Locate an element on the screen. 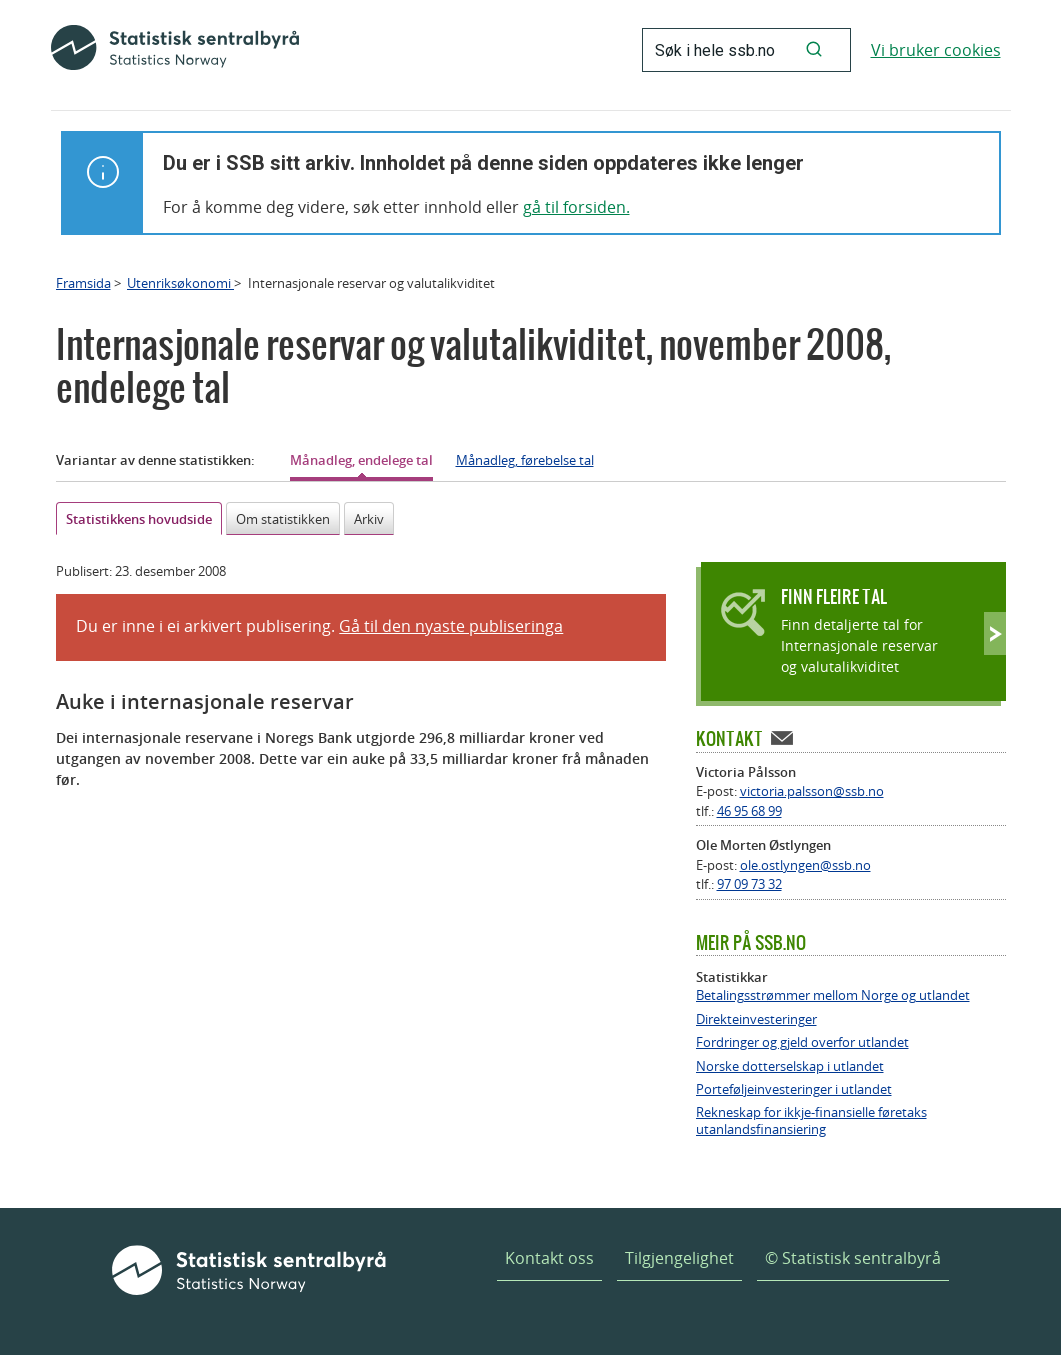 Image resolution: width=1061 pixels, height=1355 pixels. Finn fleire tal is located at coordinates (834, 596).